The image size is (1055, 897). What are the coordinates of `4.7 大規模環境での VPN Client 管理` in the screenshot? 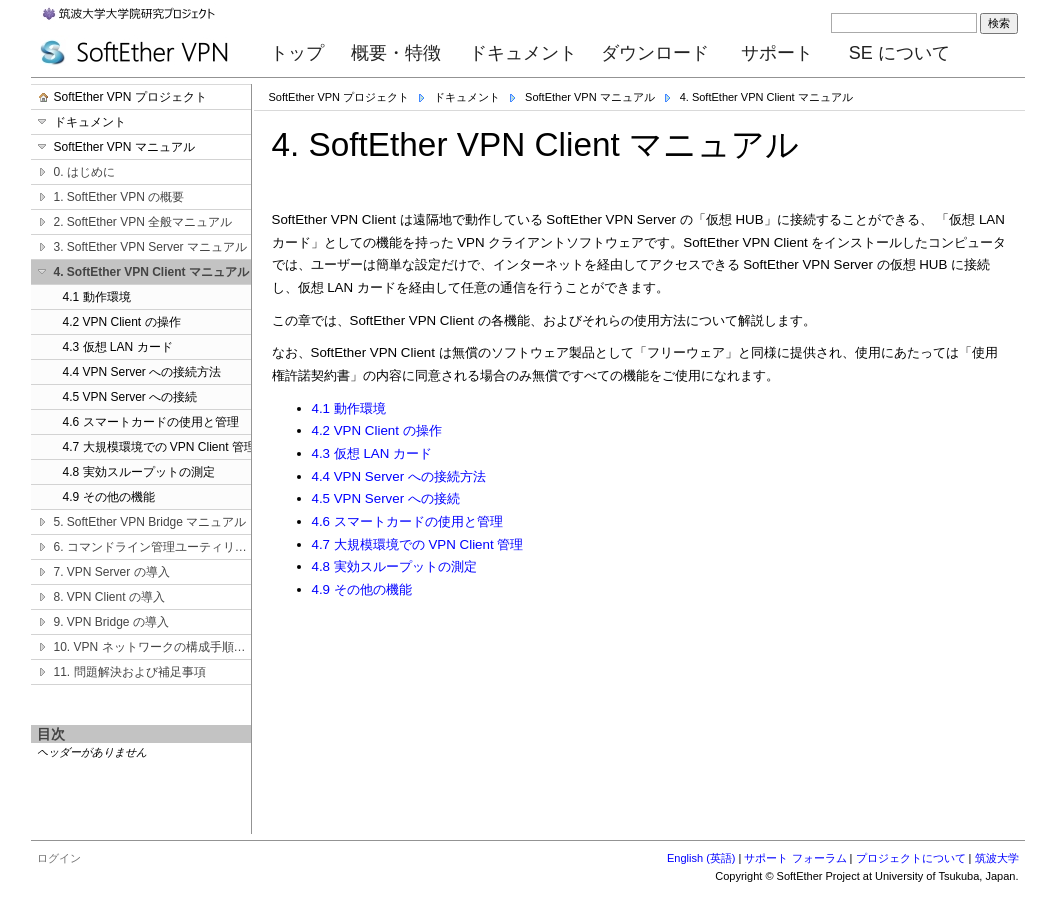 It's located at (418, 544).